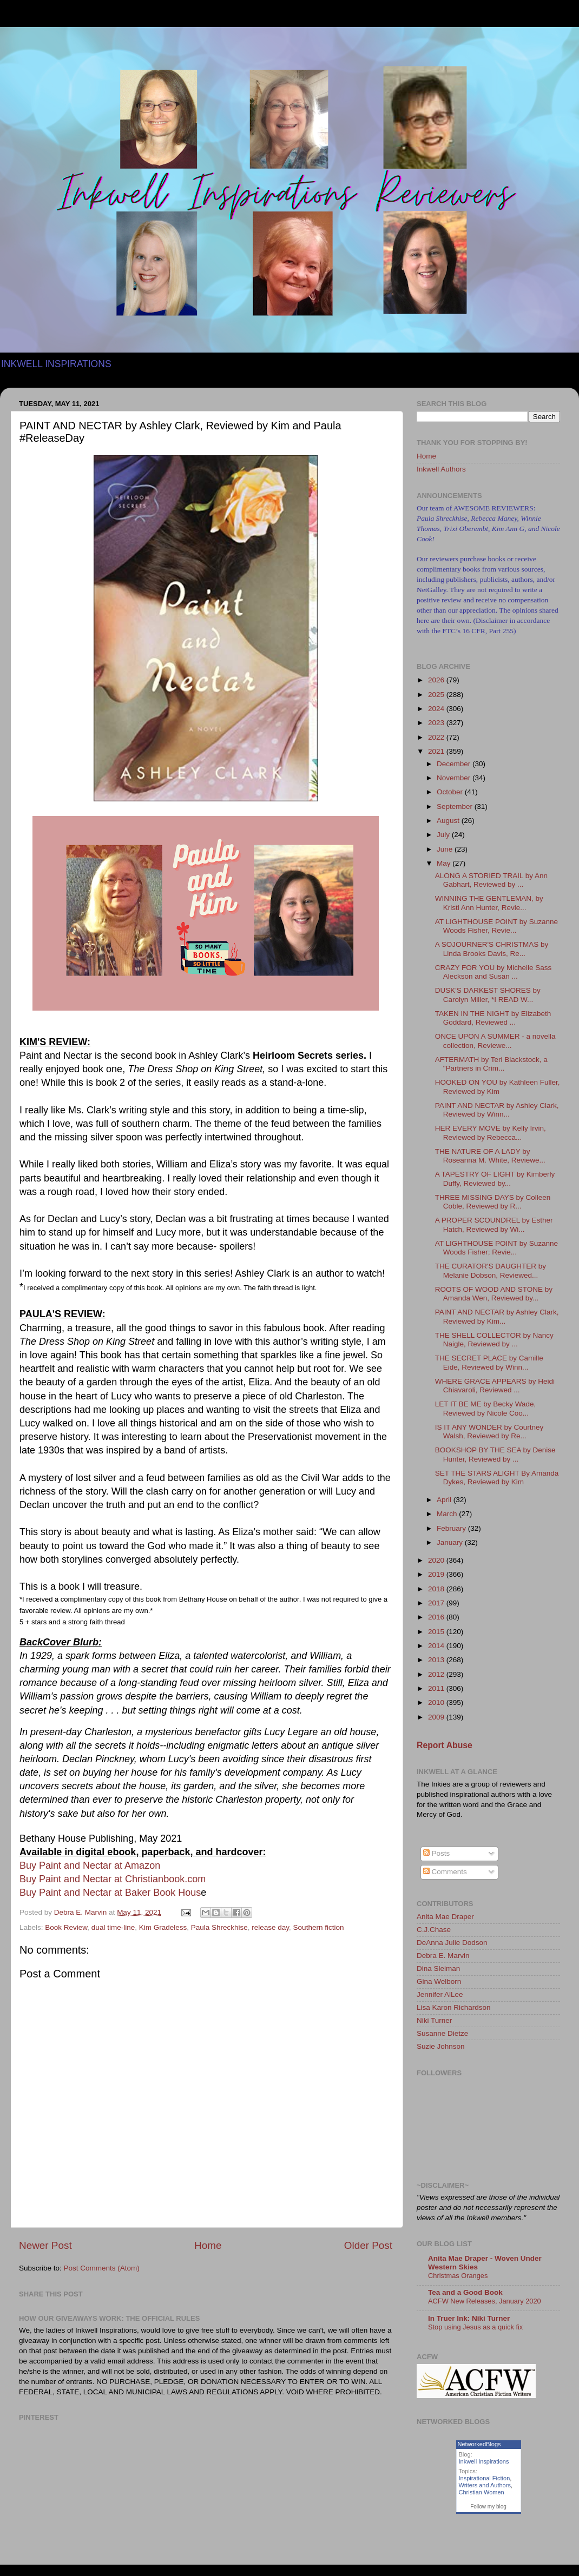 This screenshot has width=579, height=2576. What do you see at coordinates (437, 723) in the screenshot?
I see `2023` at bounding box center [437, 723].